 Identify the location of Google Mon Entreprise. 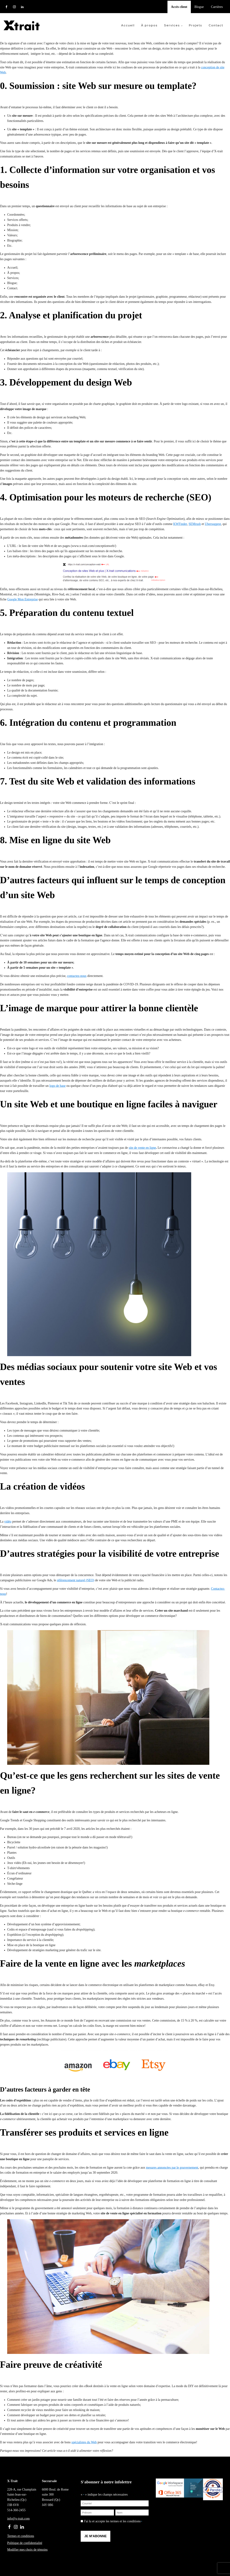
(22, 599).